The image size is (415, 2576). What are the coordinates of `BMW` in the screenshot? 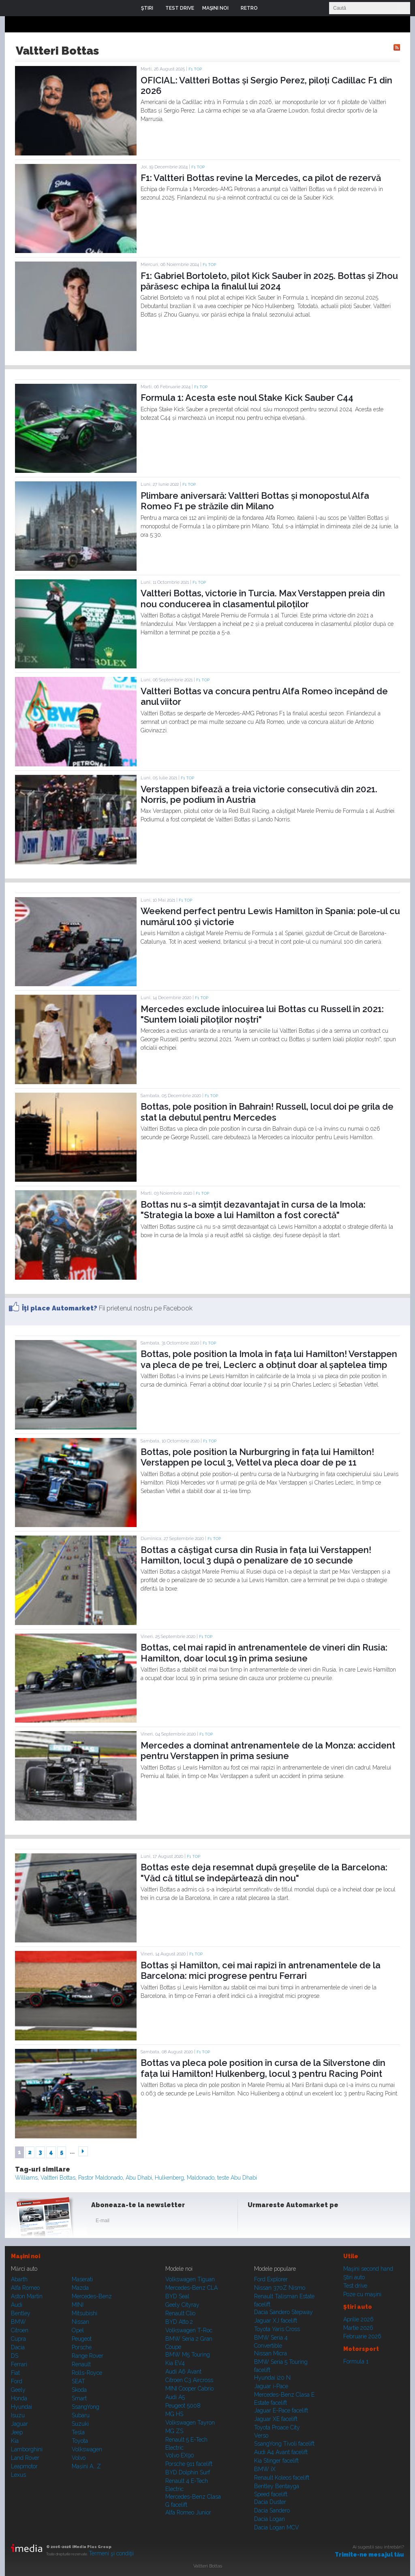 It's located at (18, 2322).